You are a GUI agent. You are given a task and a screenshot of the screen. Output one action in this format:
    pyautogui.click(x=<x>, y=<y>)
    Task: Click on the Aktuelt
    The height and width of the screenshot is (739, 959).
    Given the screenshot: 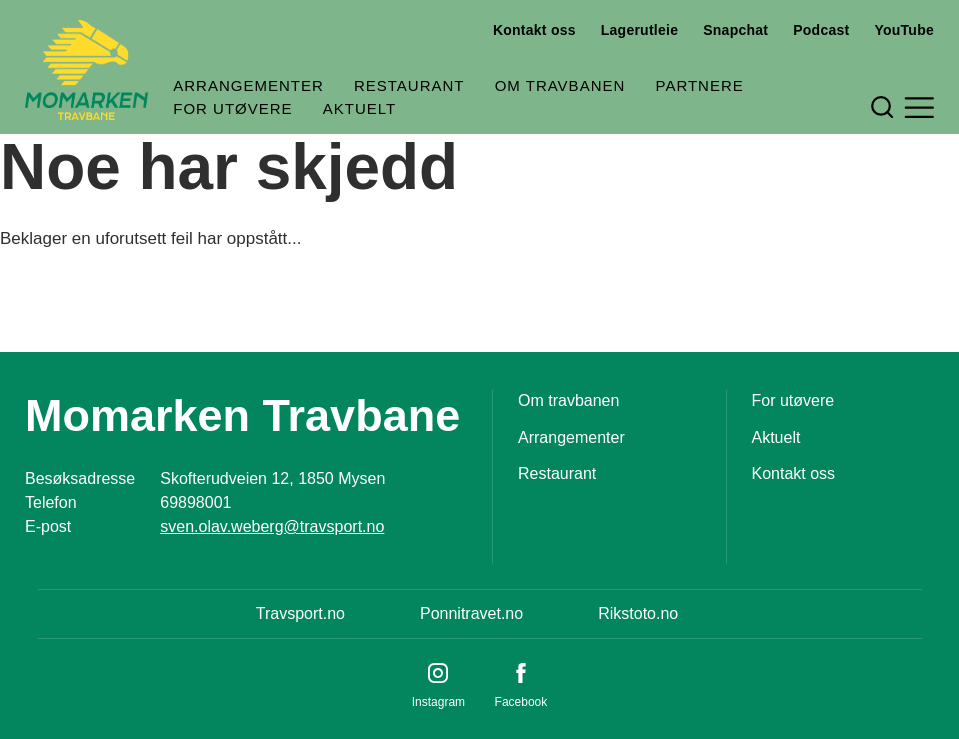 What is the action you would take?
    pyautogui.click(x=359, y=108)
    